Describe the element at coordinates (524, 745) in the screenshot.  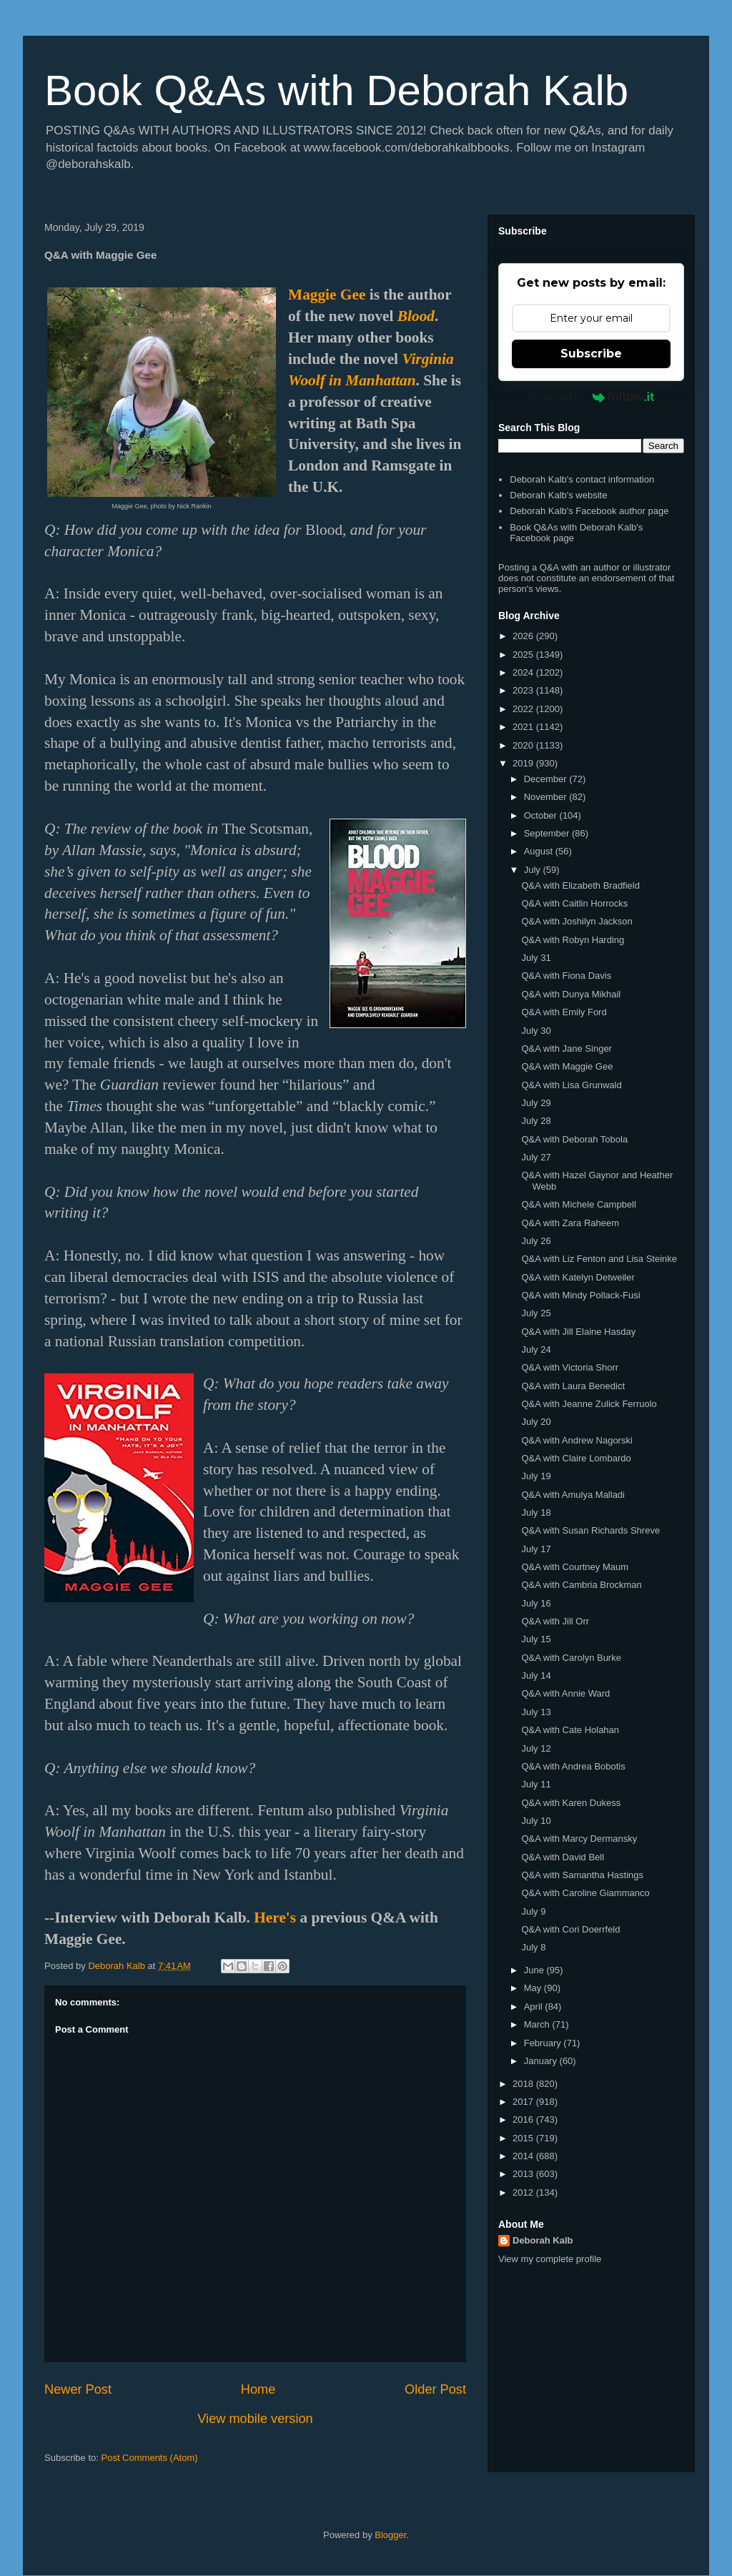
I see `2020` at that location.